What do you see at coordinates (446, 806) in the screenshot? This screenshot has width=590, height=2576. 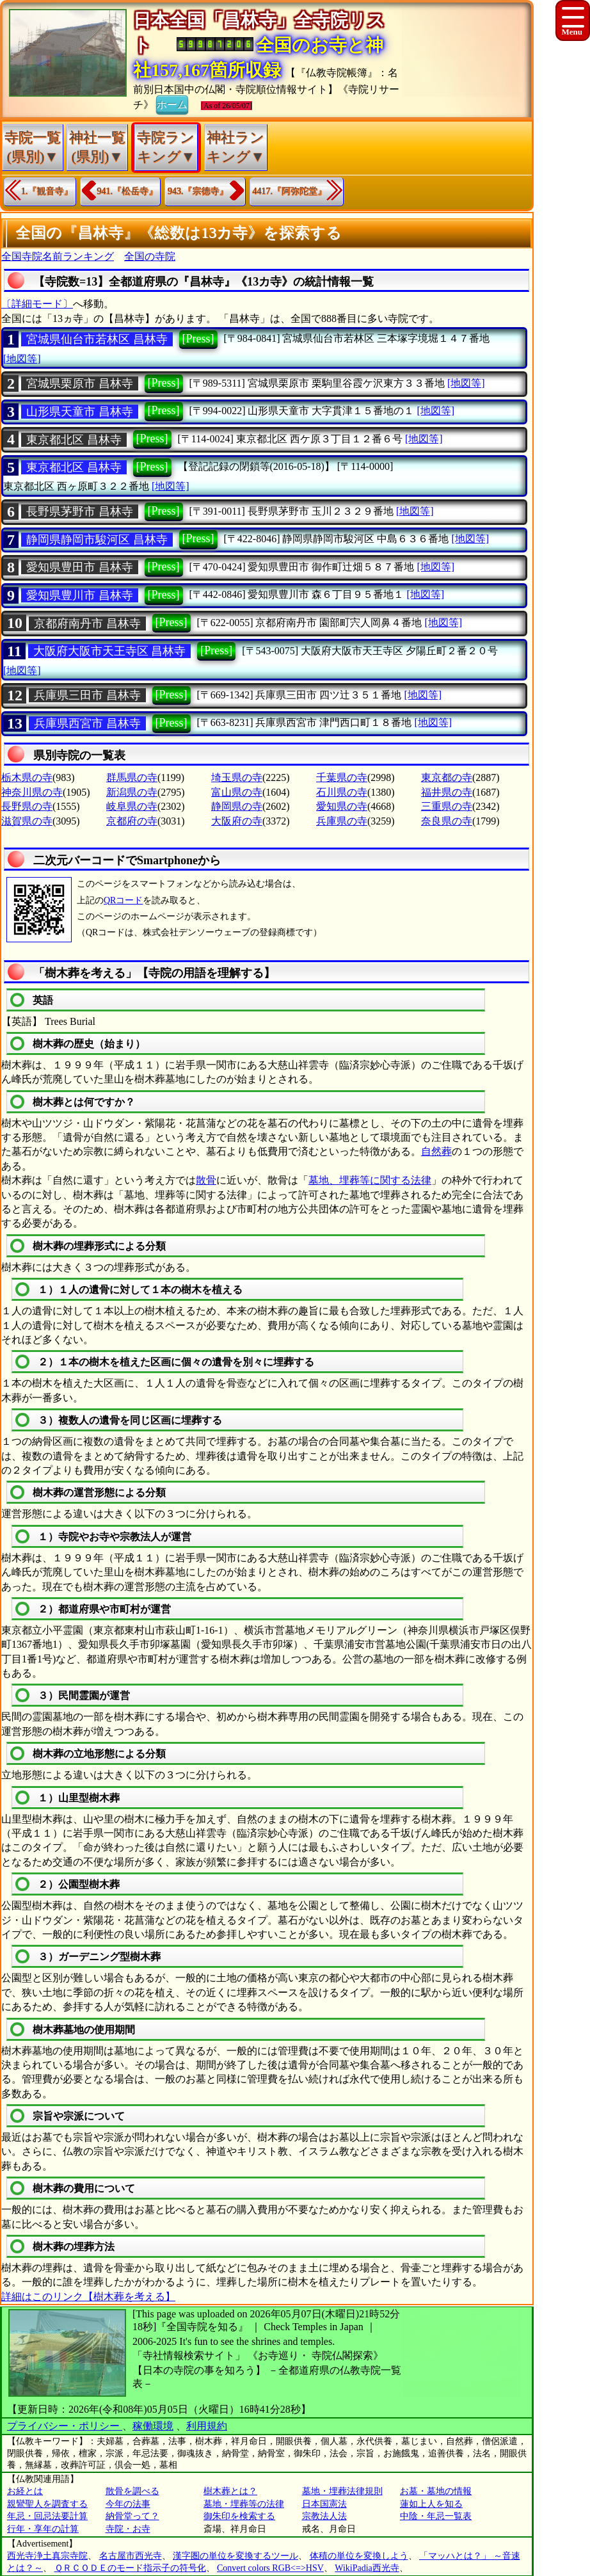 I see `三重県の寺` at bounding box center [446, 806].